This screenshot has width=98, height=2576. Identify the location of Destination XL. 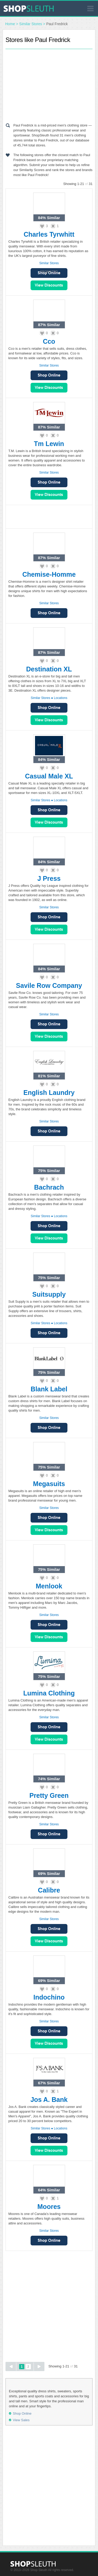
(49, 669).